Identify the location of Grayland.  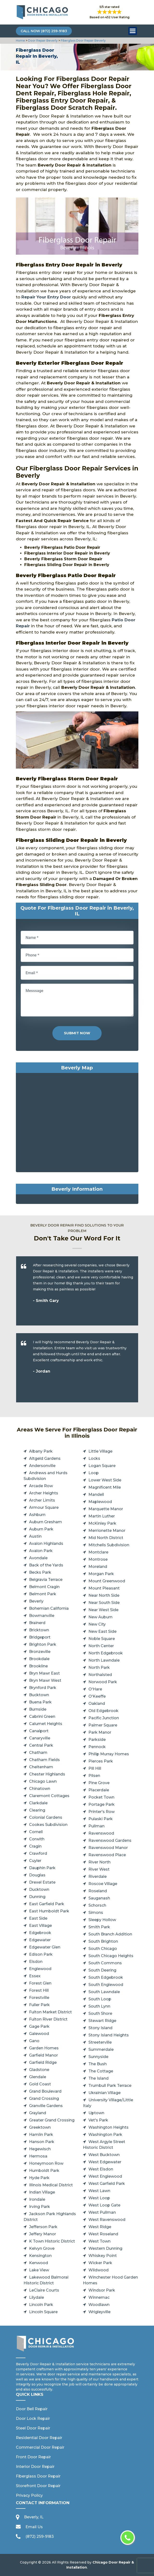
(37, 2113).